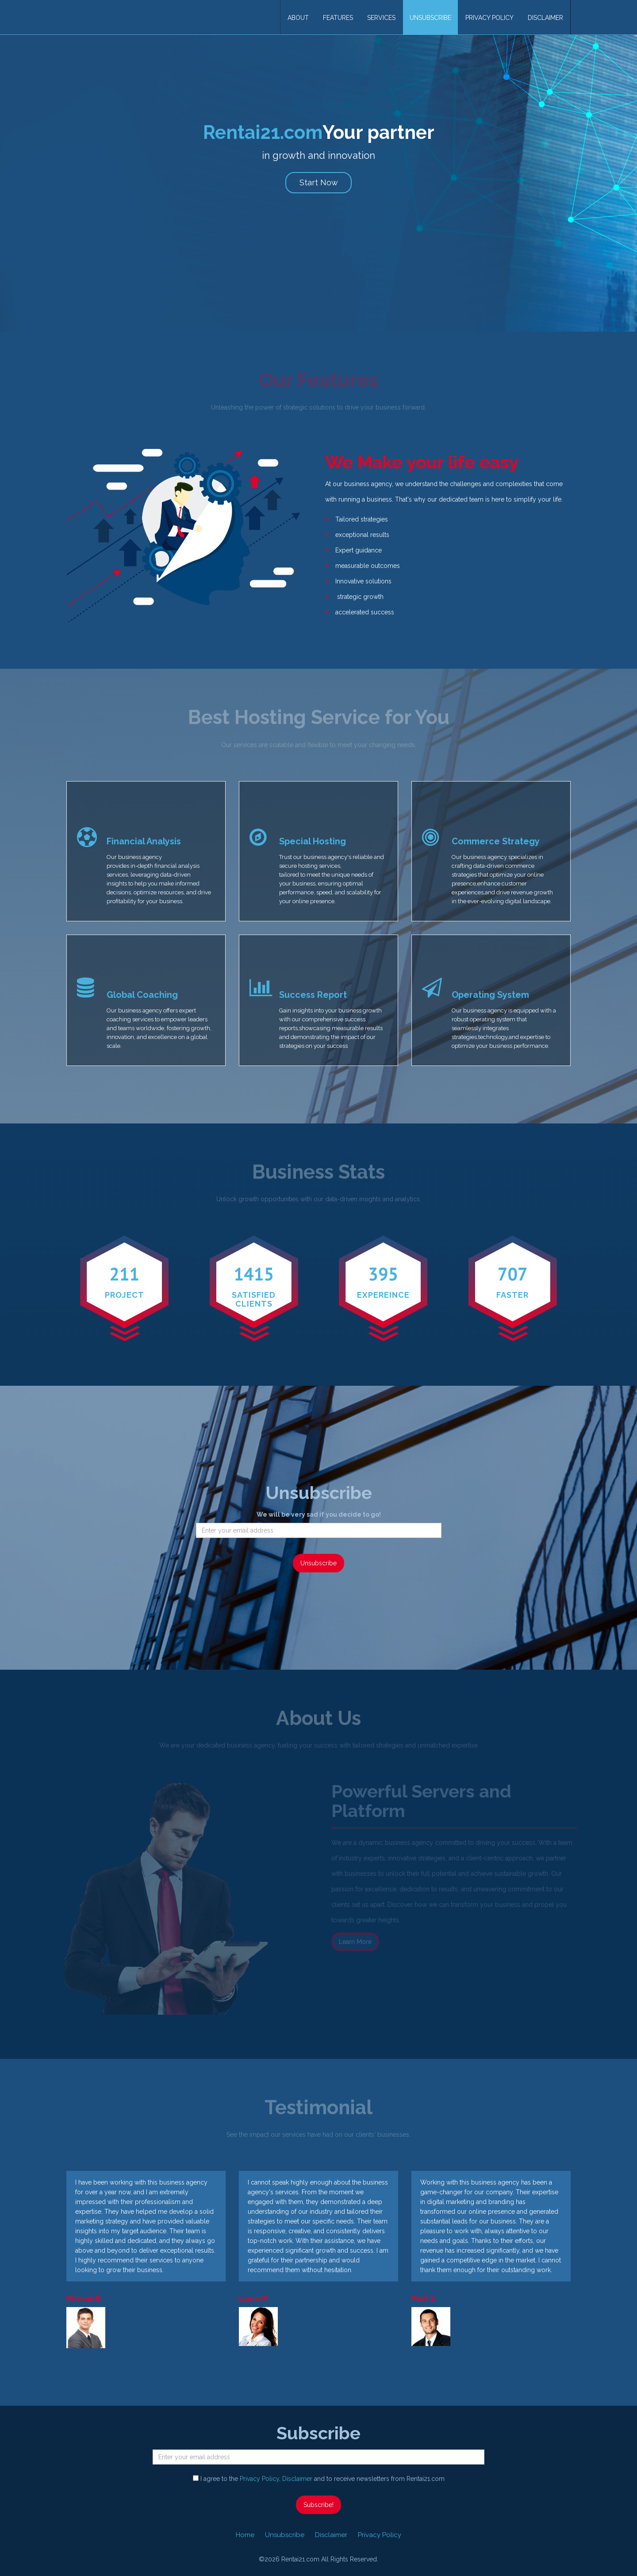  Describe the element at coordinates (381, 17) in the screenshot. I see `Services` at that location.